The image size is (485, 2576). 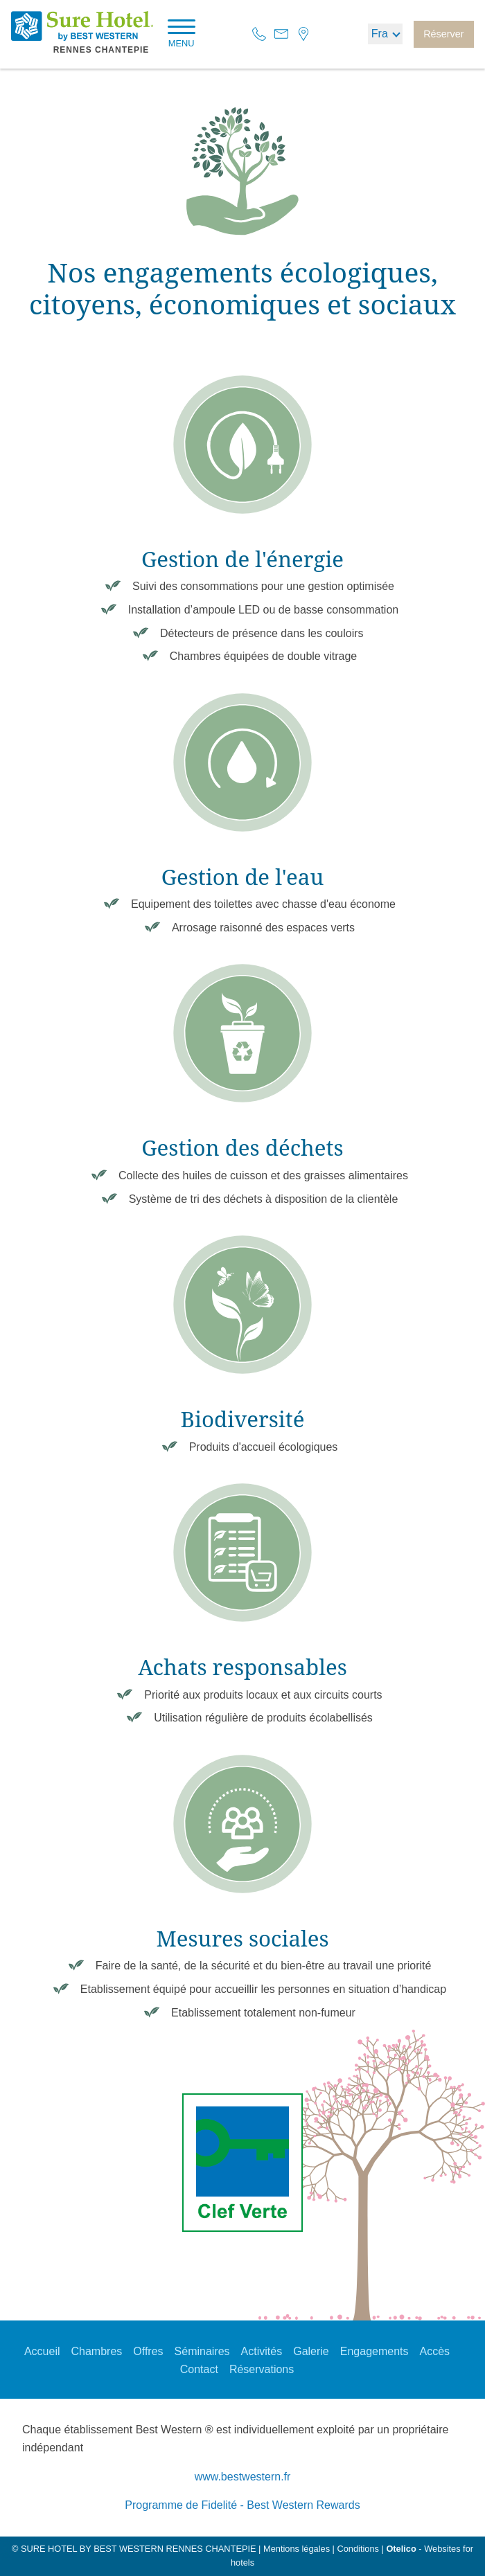 What do you see at coordinates (42, 2351) in the screenshot?
I see `Accueil` at bounding box center [42, 2351].